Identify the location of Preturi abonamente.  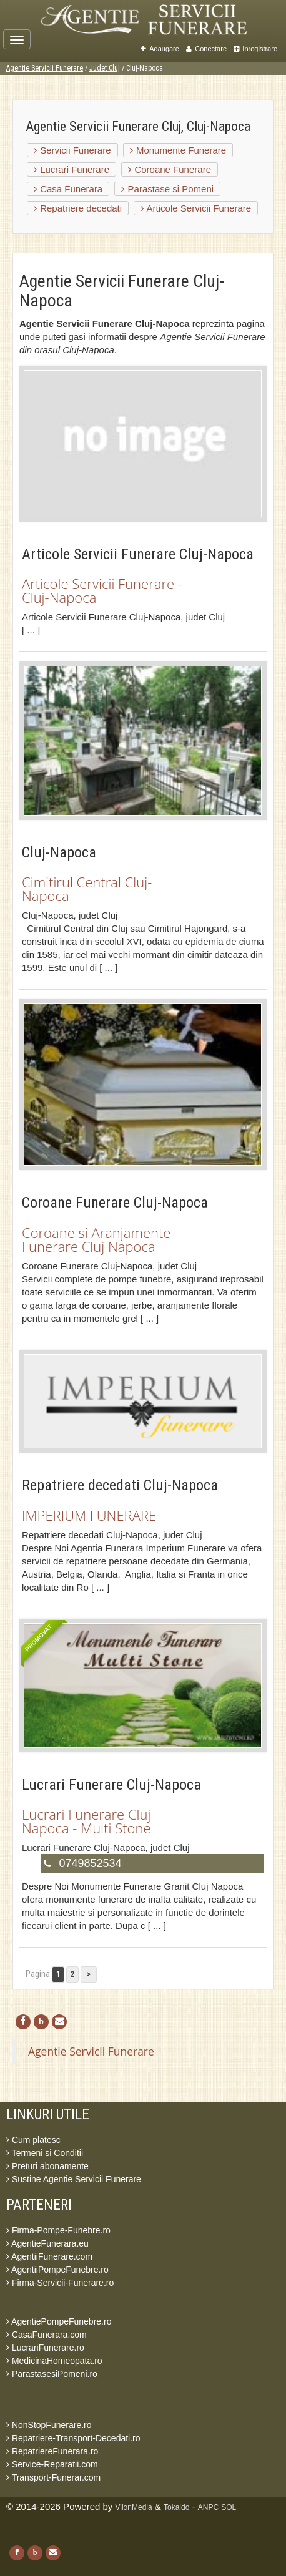
(47, 2166).